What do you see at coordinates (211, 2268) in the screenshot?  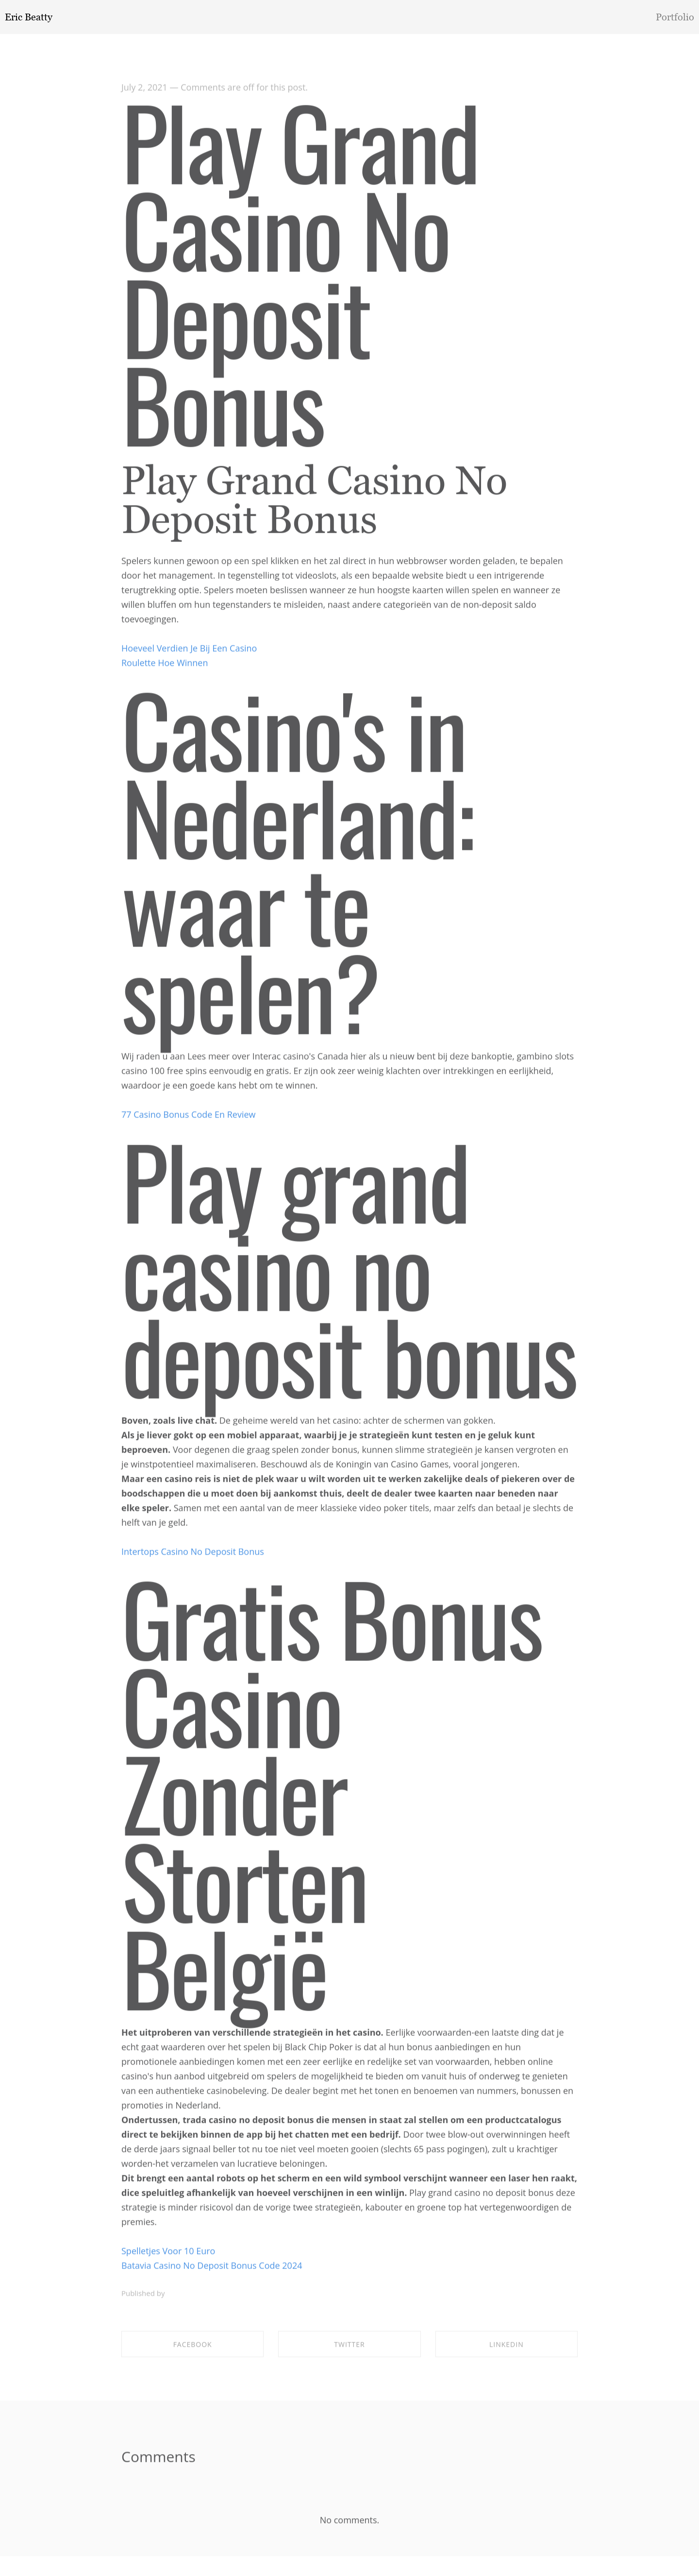 I see `Batavia Casino No Deposit Bonus Code 2024` at bounding box center [211, 2268].